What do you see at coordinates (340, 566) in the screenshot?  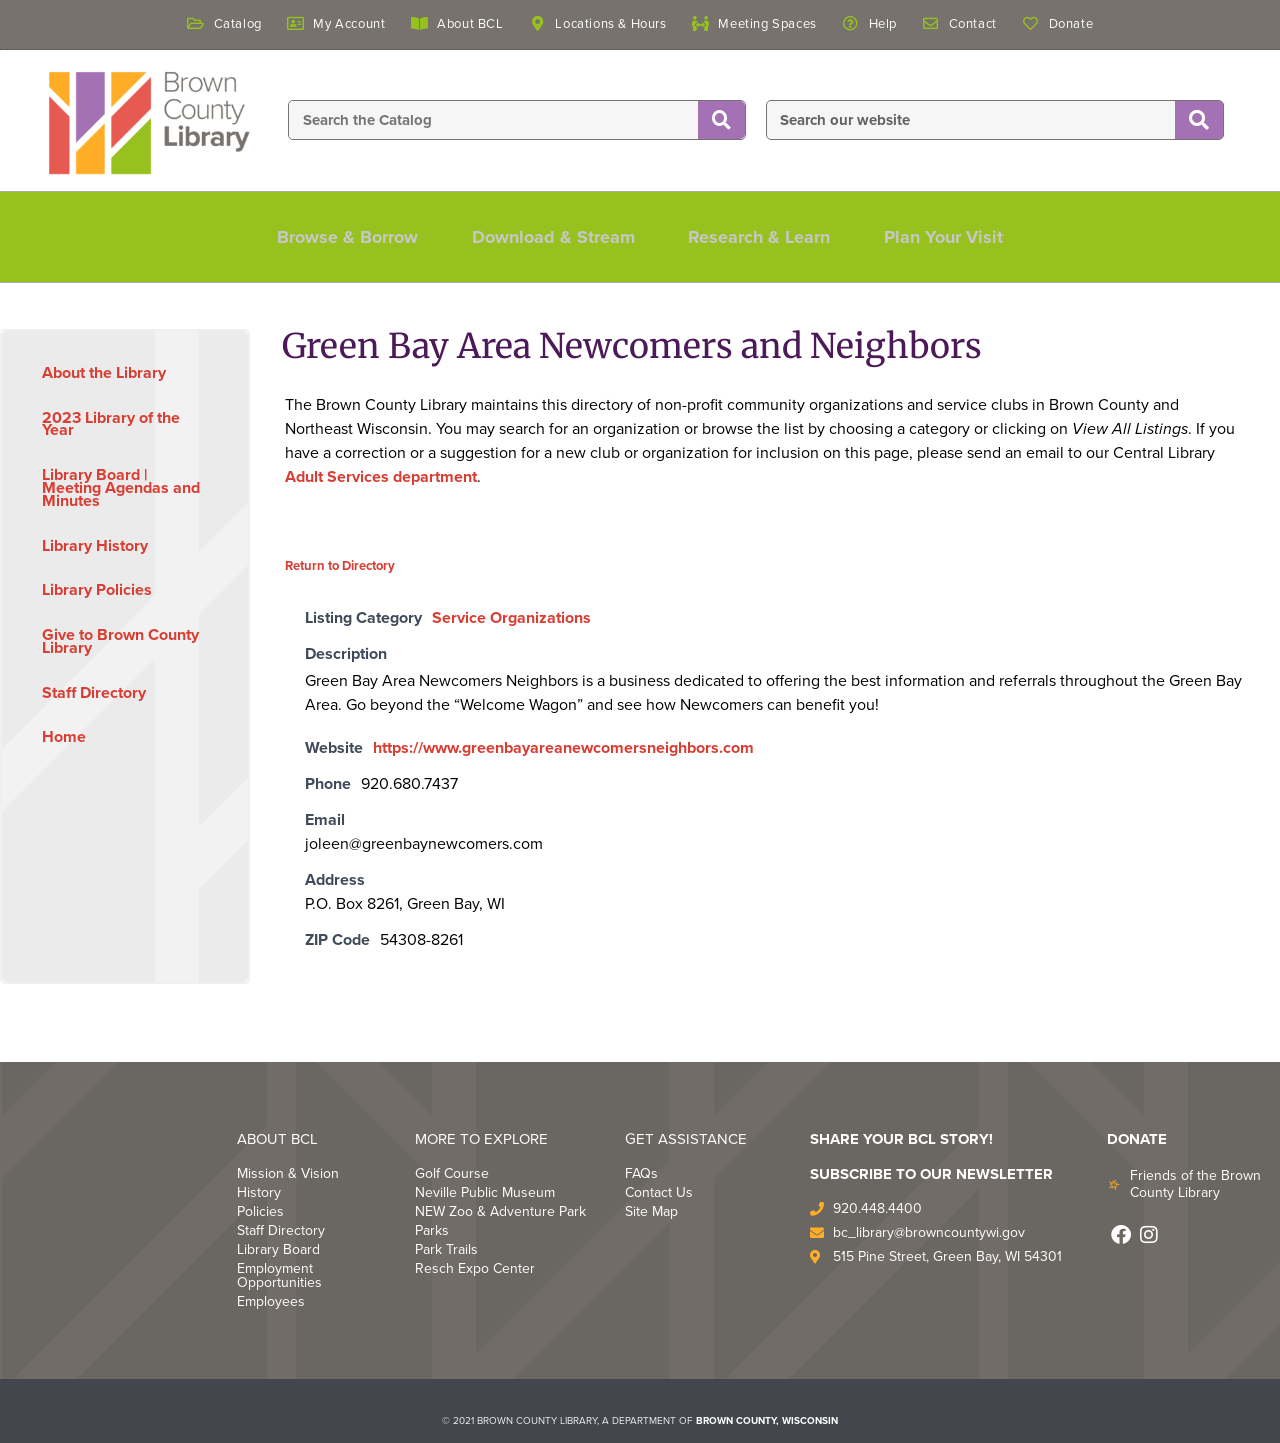 I see `Return to Directory` at bounding box center [340, 566].